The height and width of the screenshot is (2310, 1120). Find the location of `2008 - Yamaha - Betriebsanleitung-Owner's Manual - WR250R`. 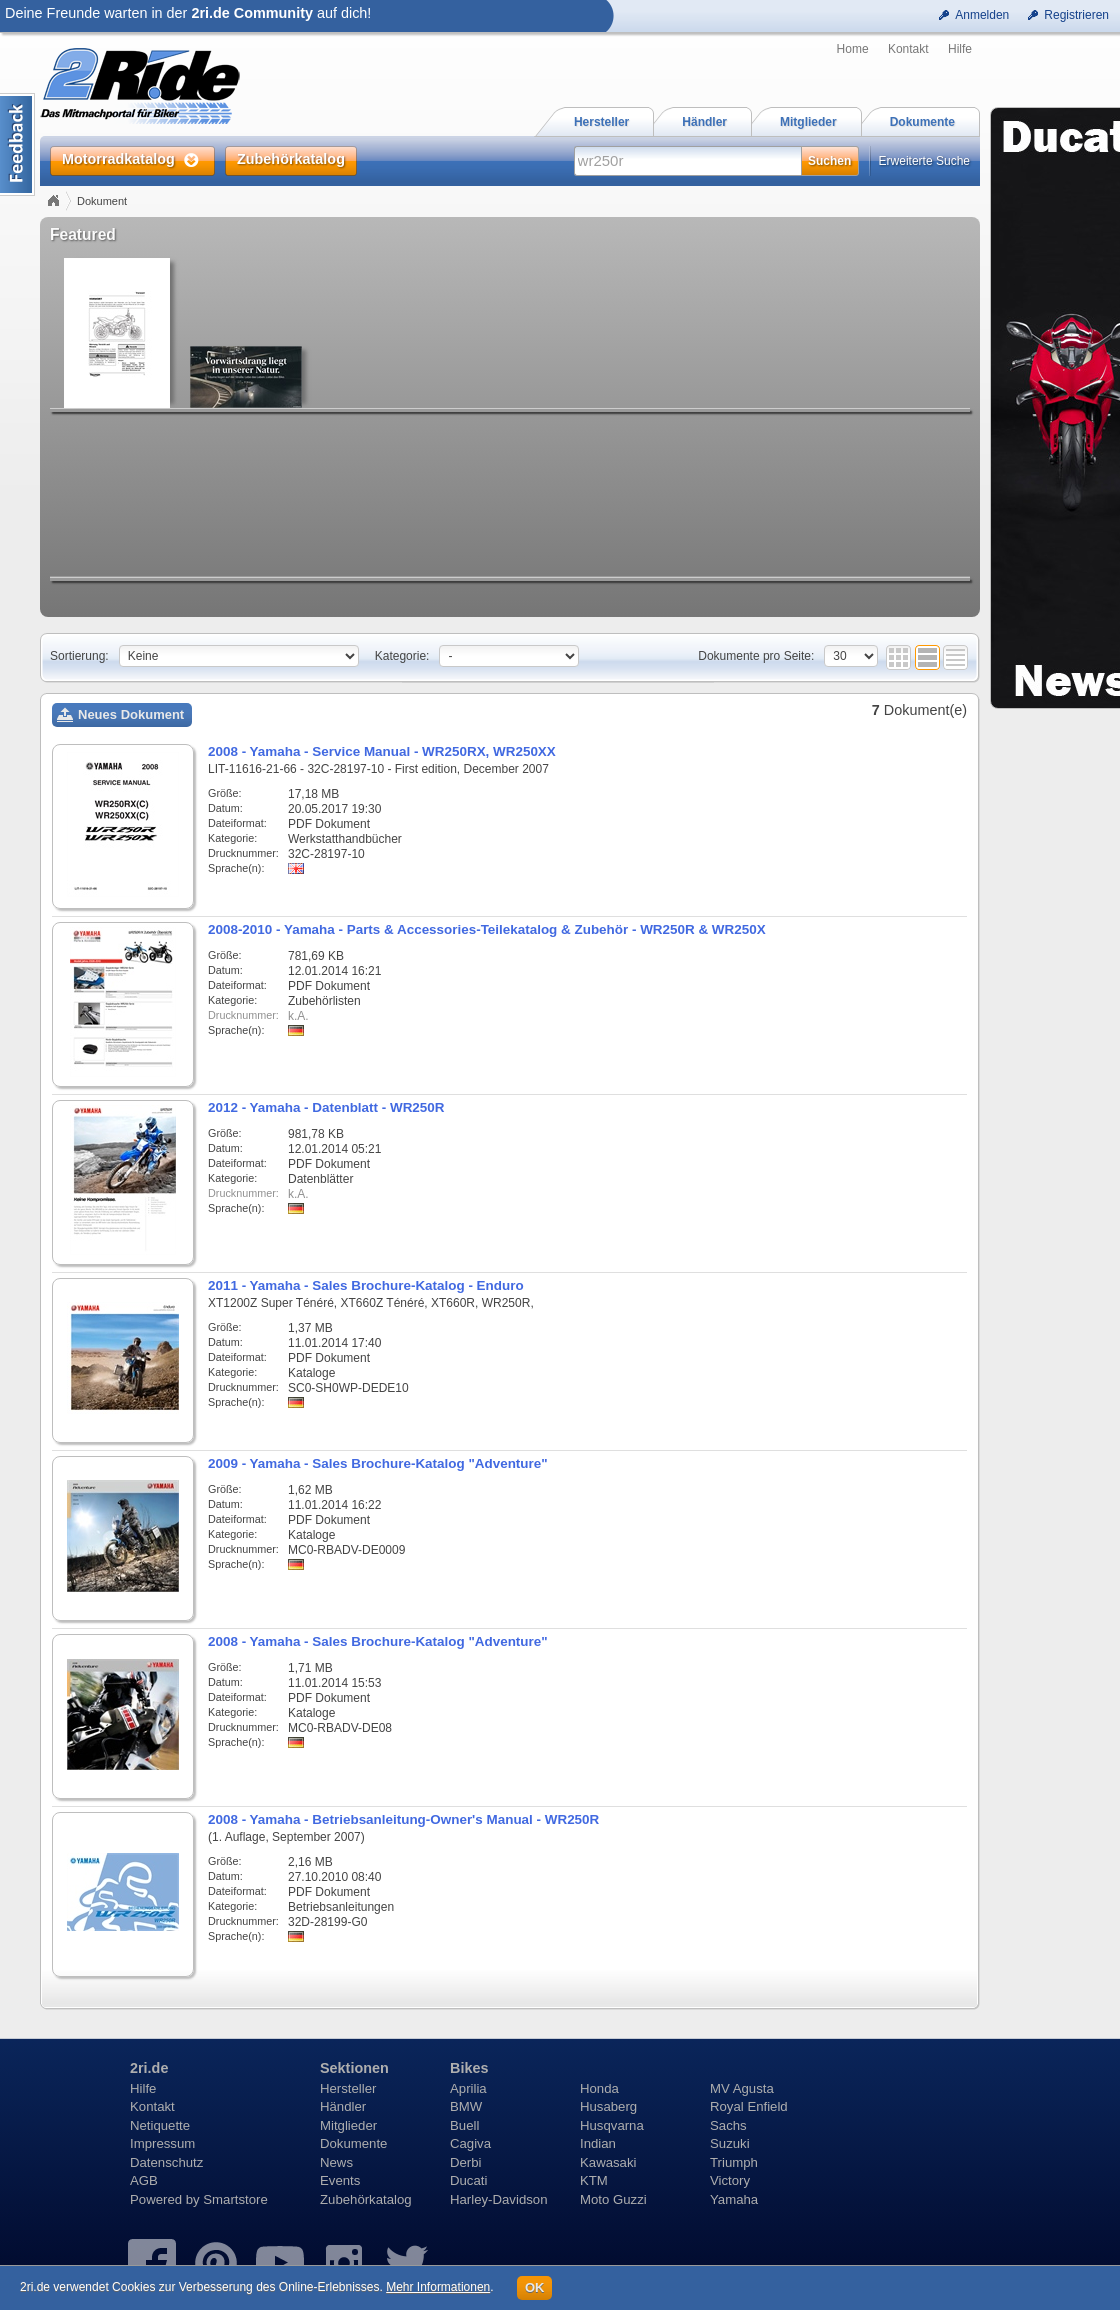

2008 - Yamaha - Betriebsanleitung-Owner's Manual - WR250R is located at coordinates (403, 1819).